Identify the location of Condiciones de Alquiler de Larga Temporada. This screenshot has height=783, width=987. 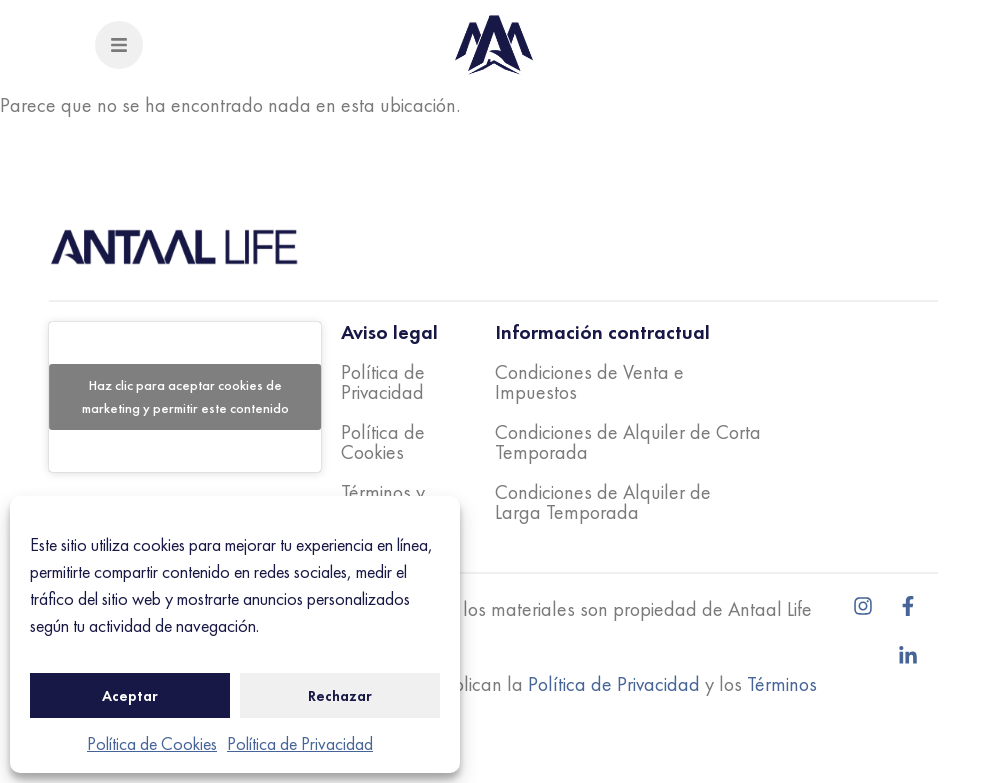
(603, 502).